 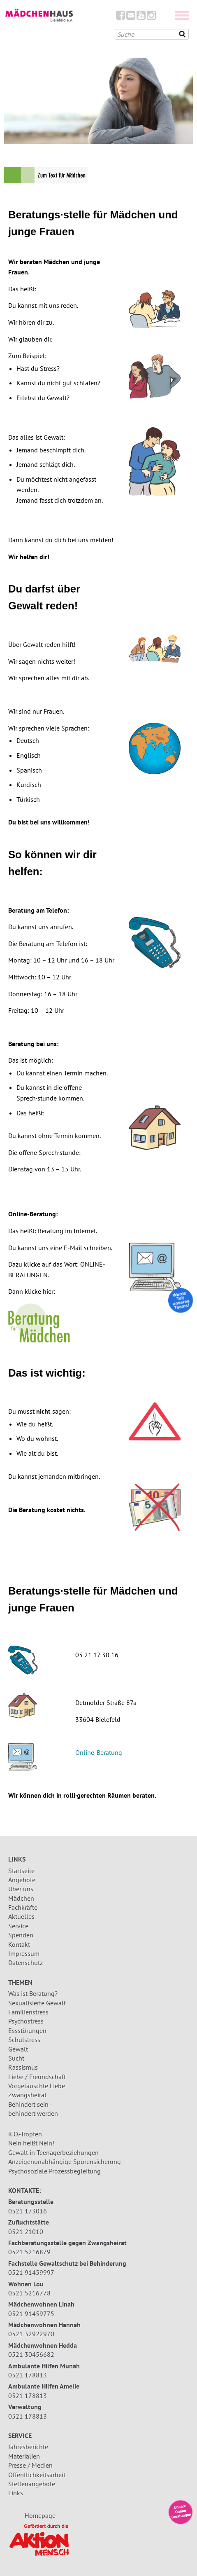 What do you see at coordinates (26, 2021) in the screenshot?
I see `Psychostress` at bounding box center [26, 2021].